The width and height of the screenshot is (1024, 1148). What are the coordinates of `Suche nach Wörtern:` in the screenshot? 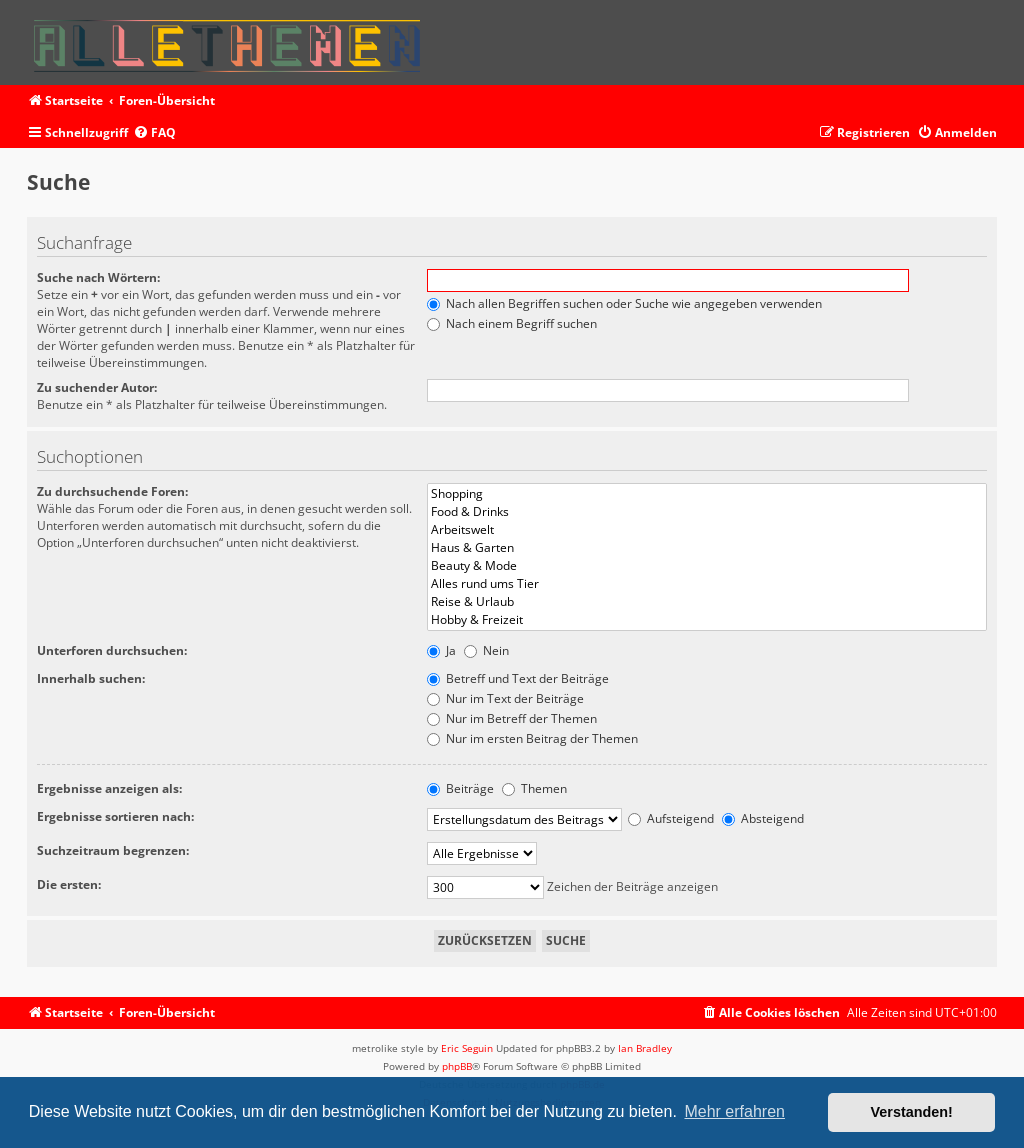 It's located at (98, 277).